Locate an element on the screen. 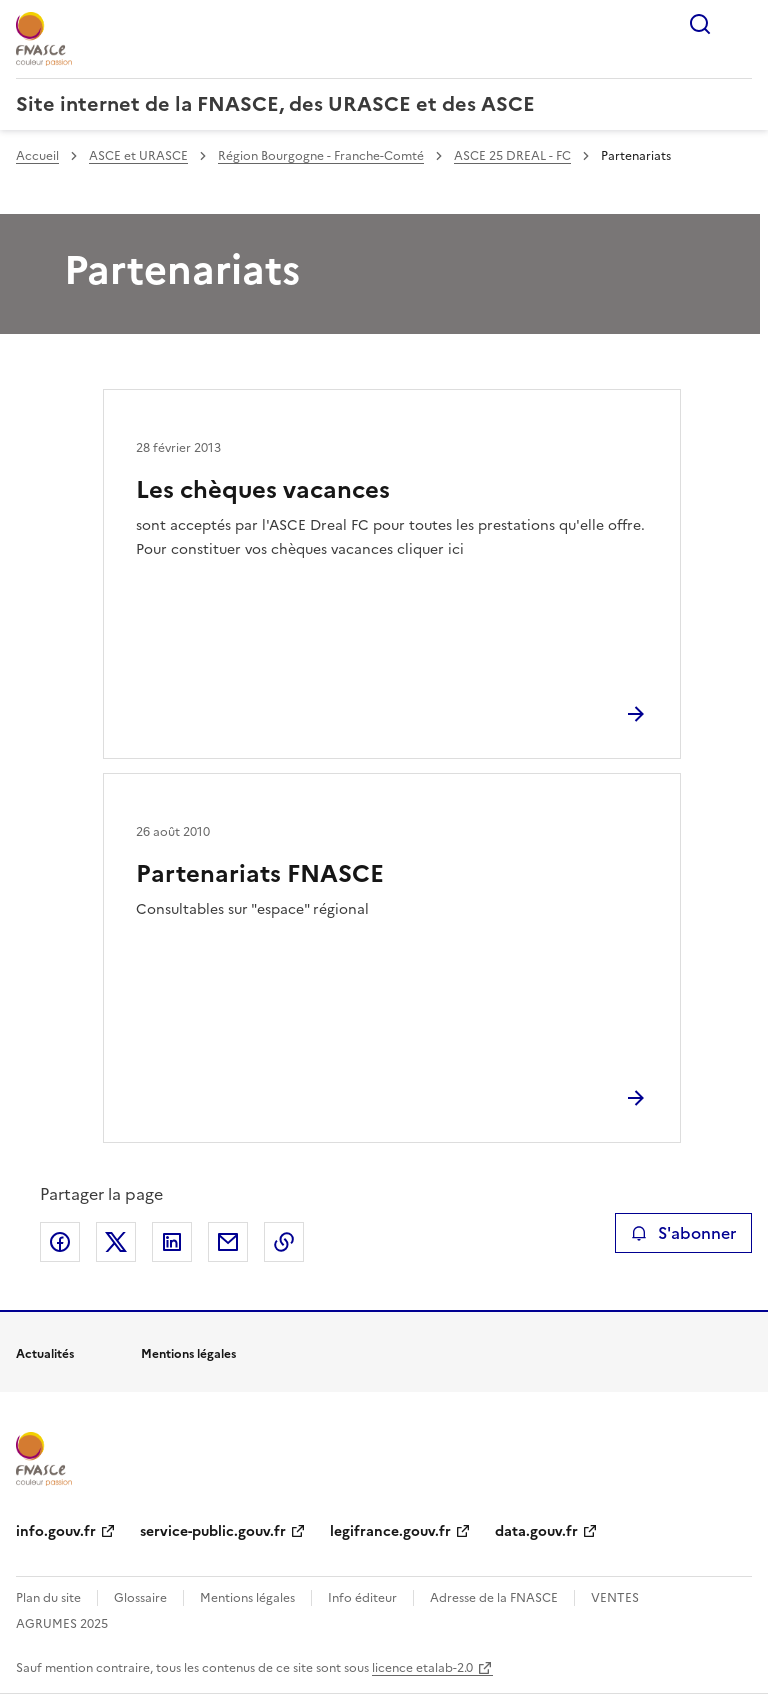  Copier le lien de la page dans le presse-papier is located at coordinates (284, 1242).